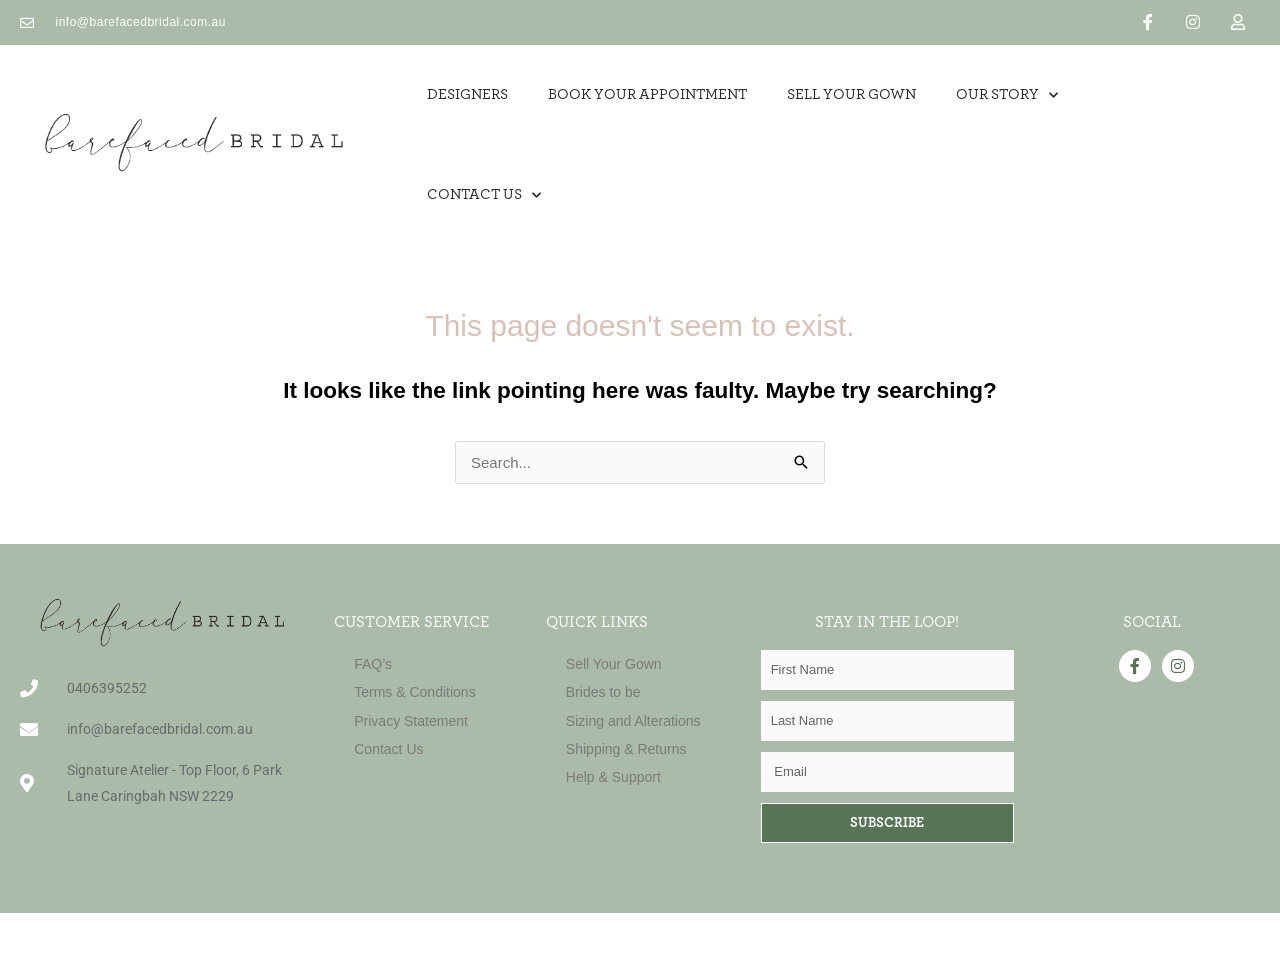  Describe the element at coordinates (603, 692) in the screenshot. I see `Brides to be` at that location.